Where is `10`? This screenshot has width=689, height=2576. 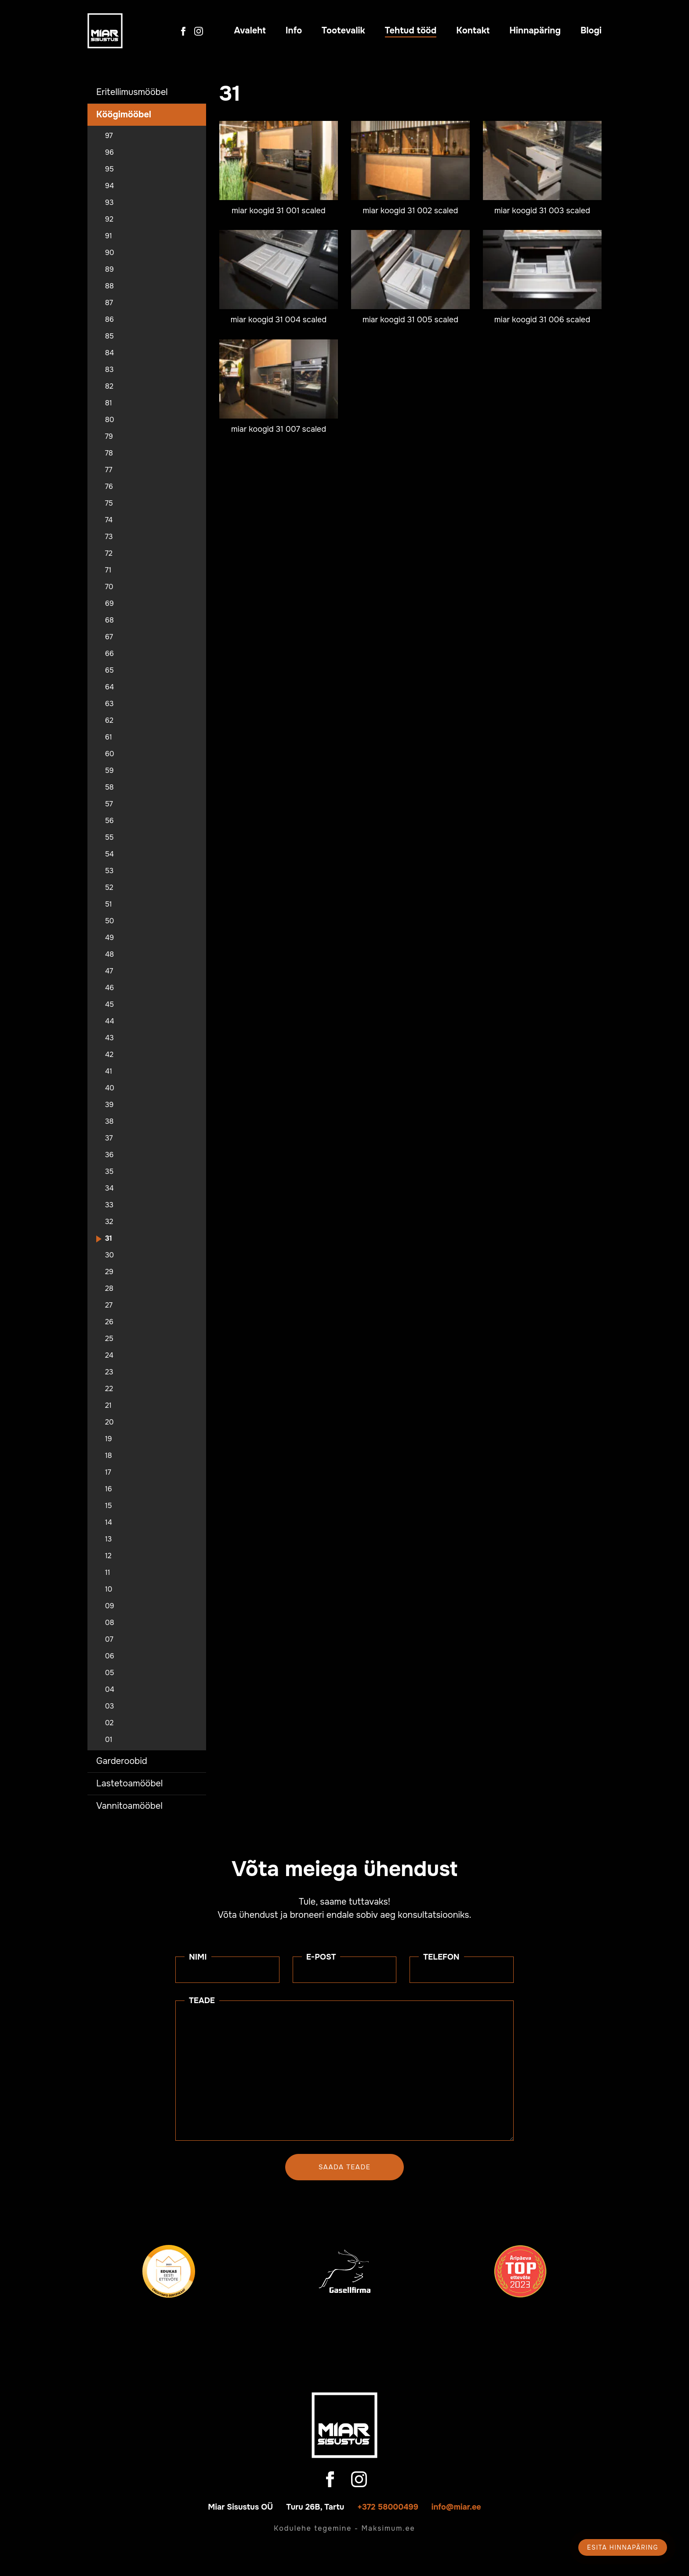 10 is located at coordinates (108, 1589).